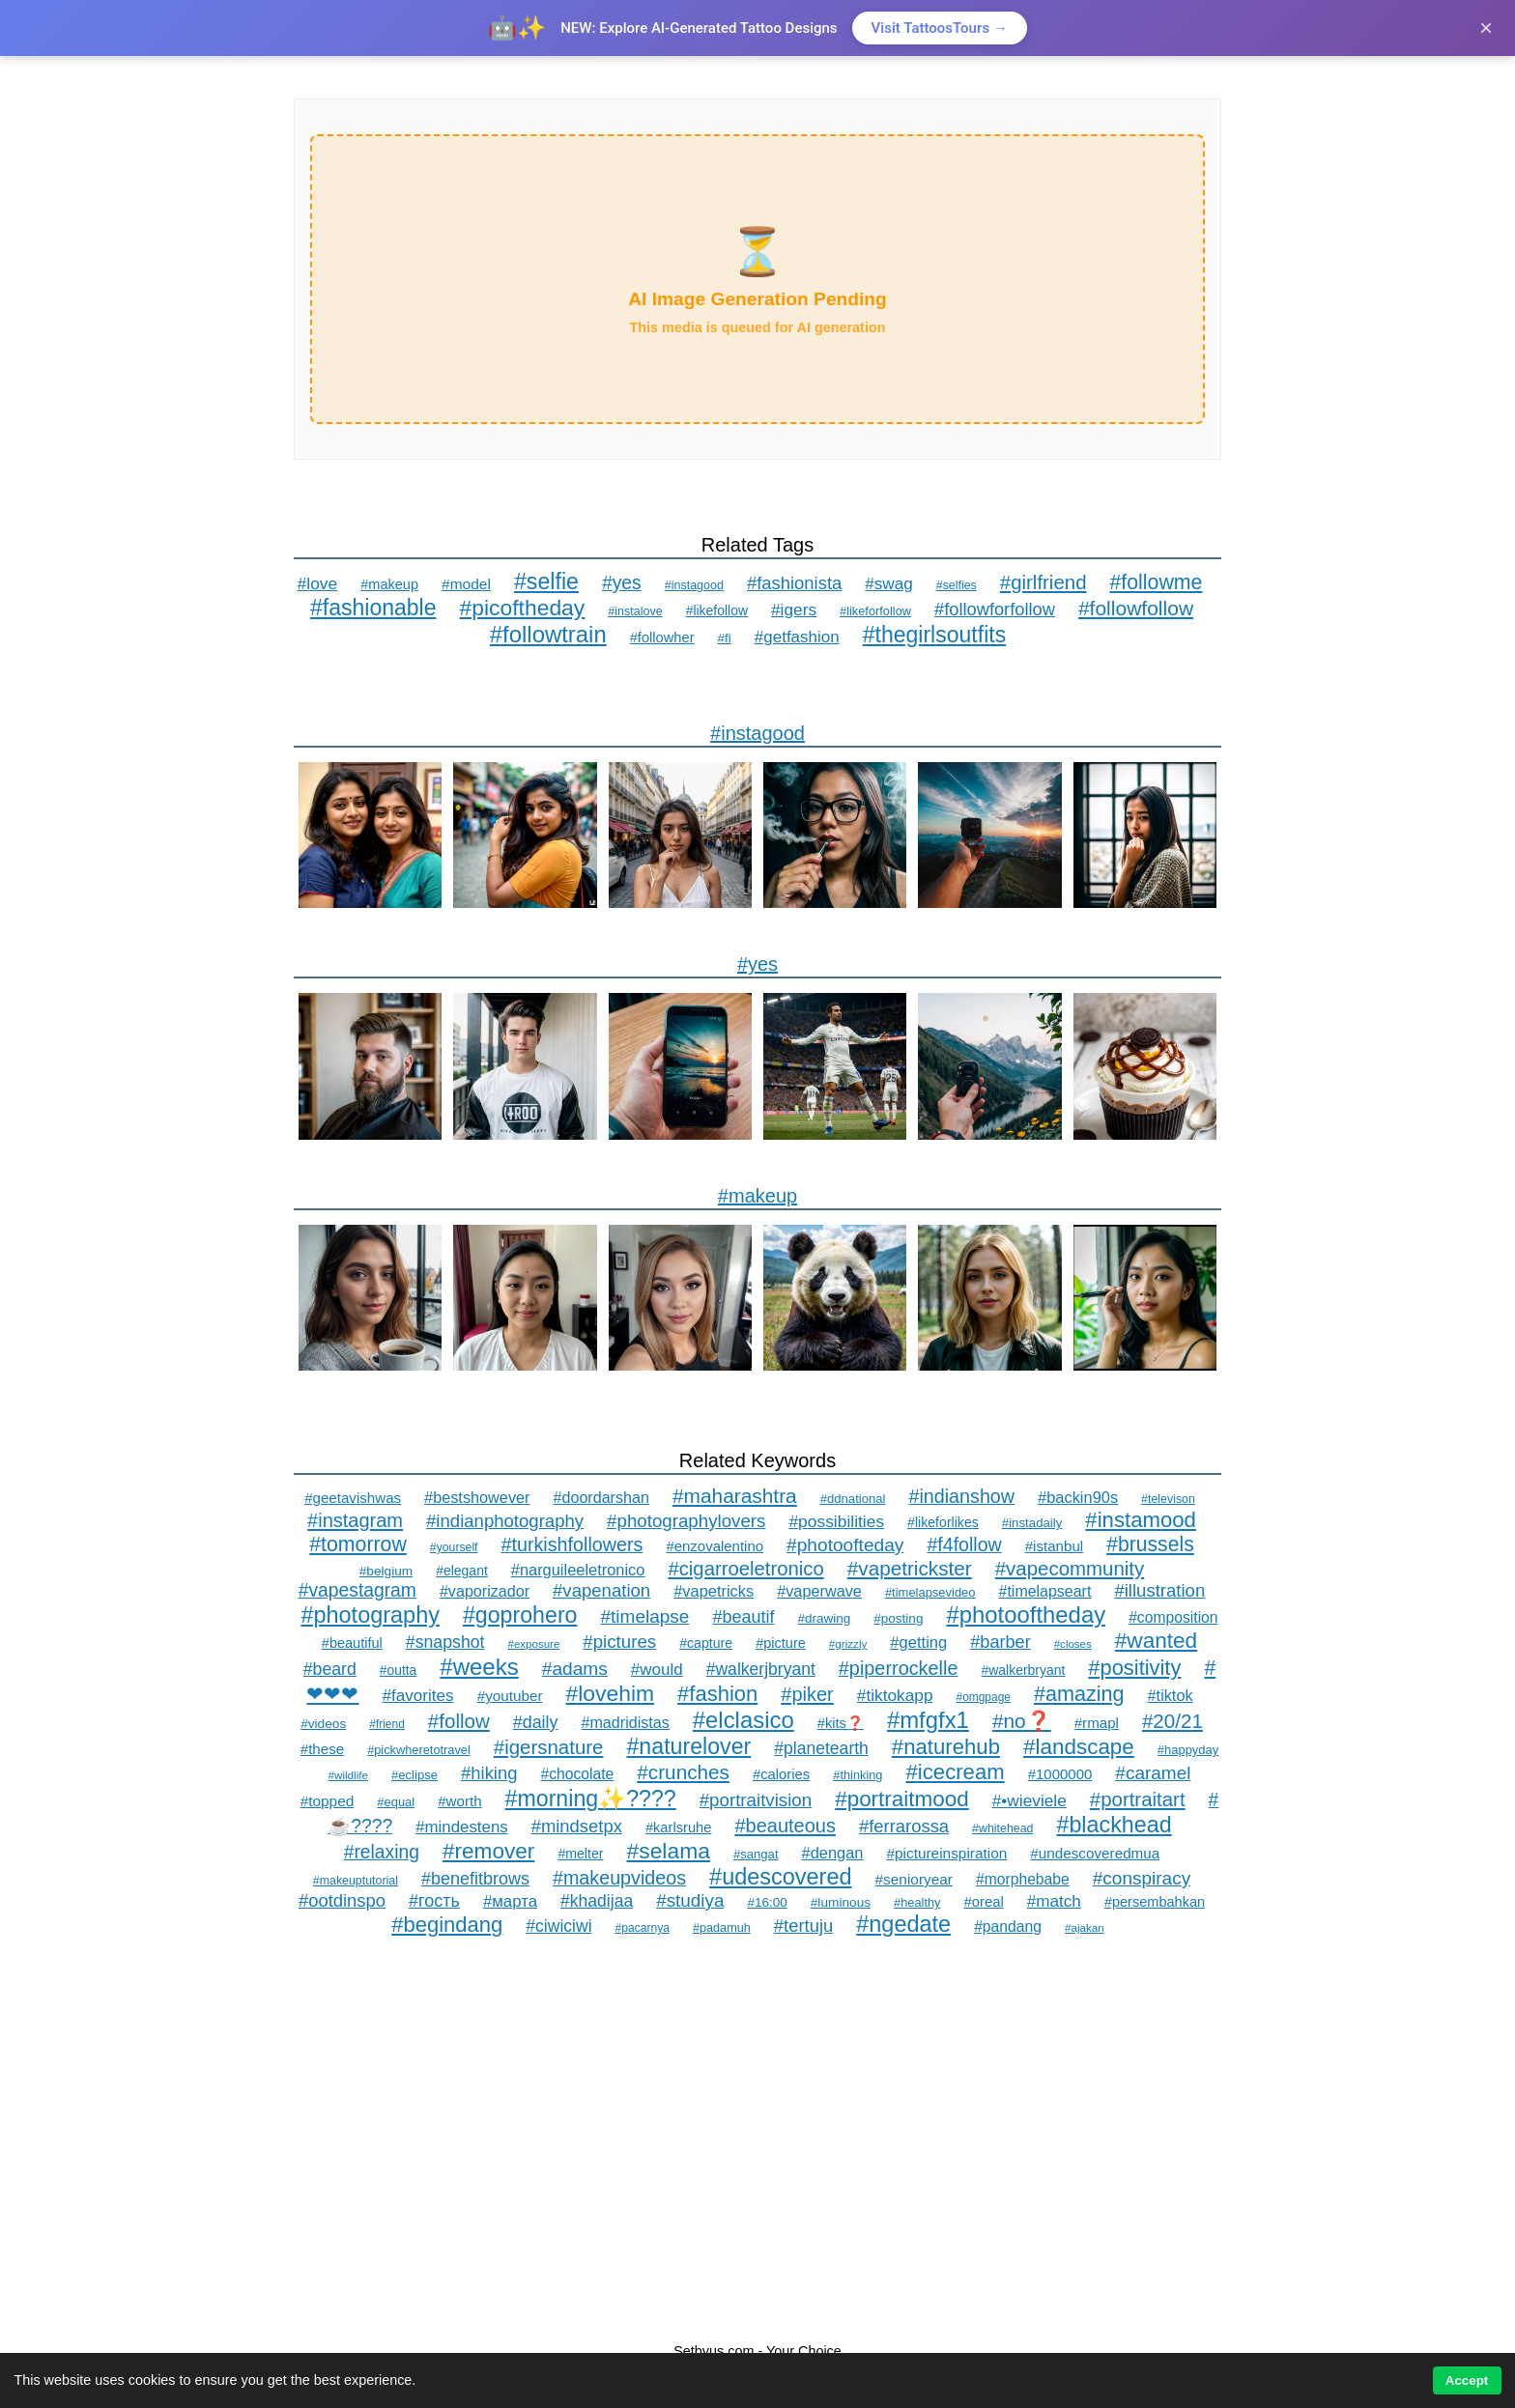 This screenshot has width=1515, height=2408. Describe the element at coordinates (898, 1618) in the screenshot. I see `#posting` at that location.